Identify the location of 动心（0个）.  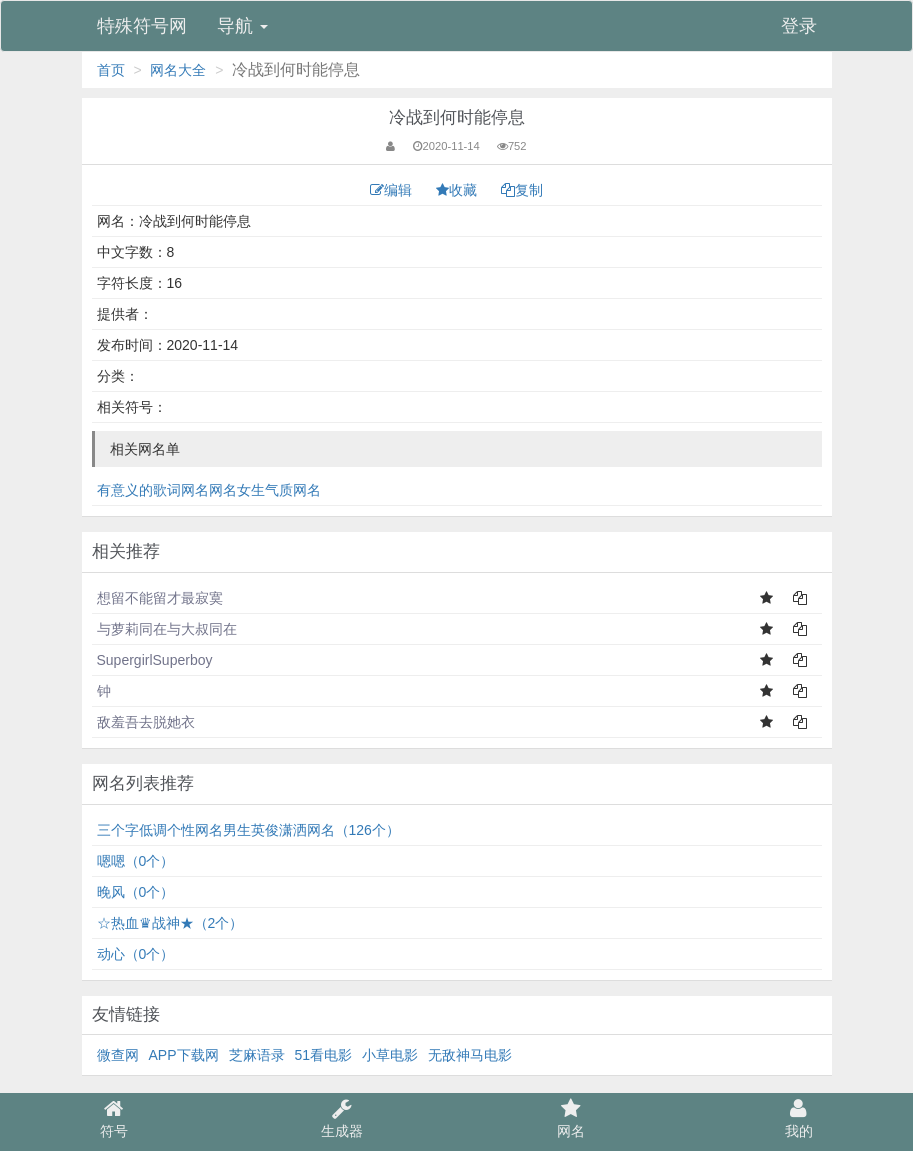
(136, 954).